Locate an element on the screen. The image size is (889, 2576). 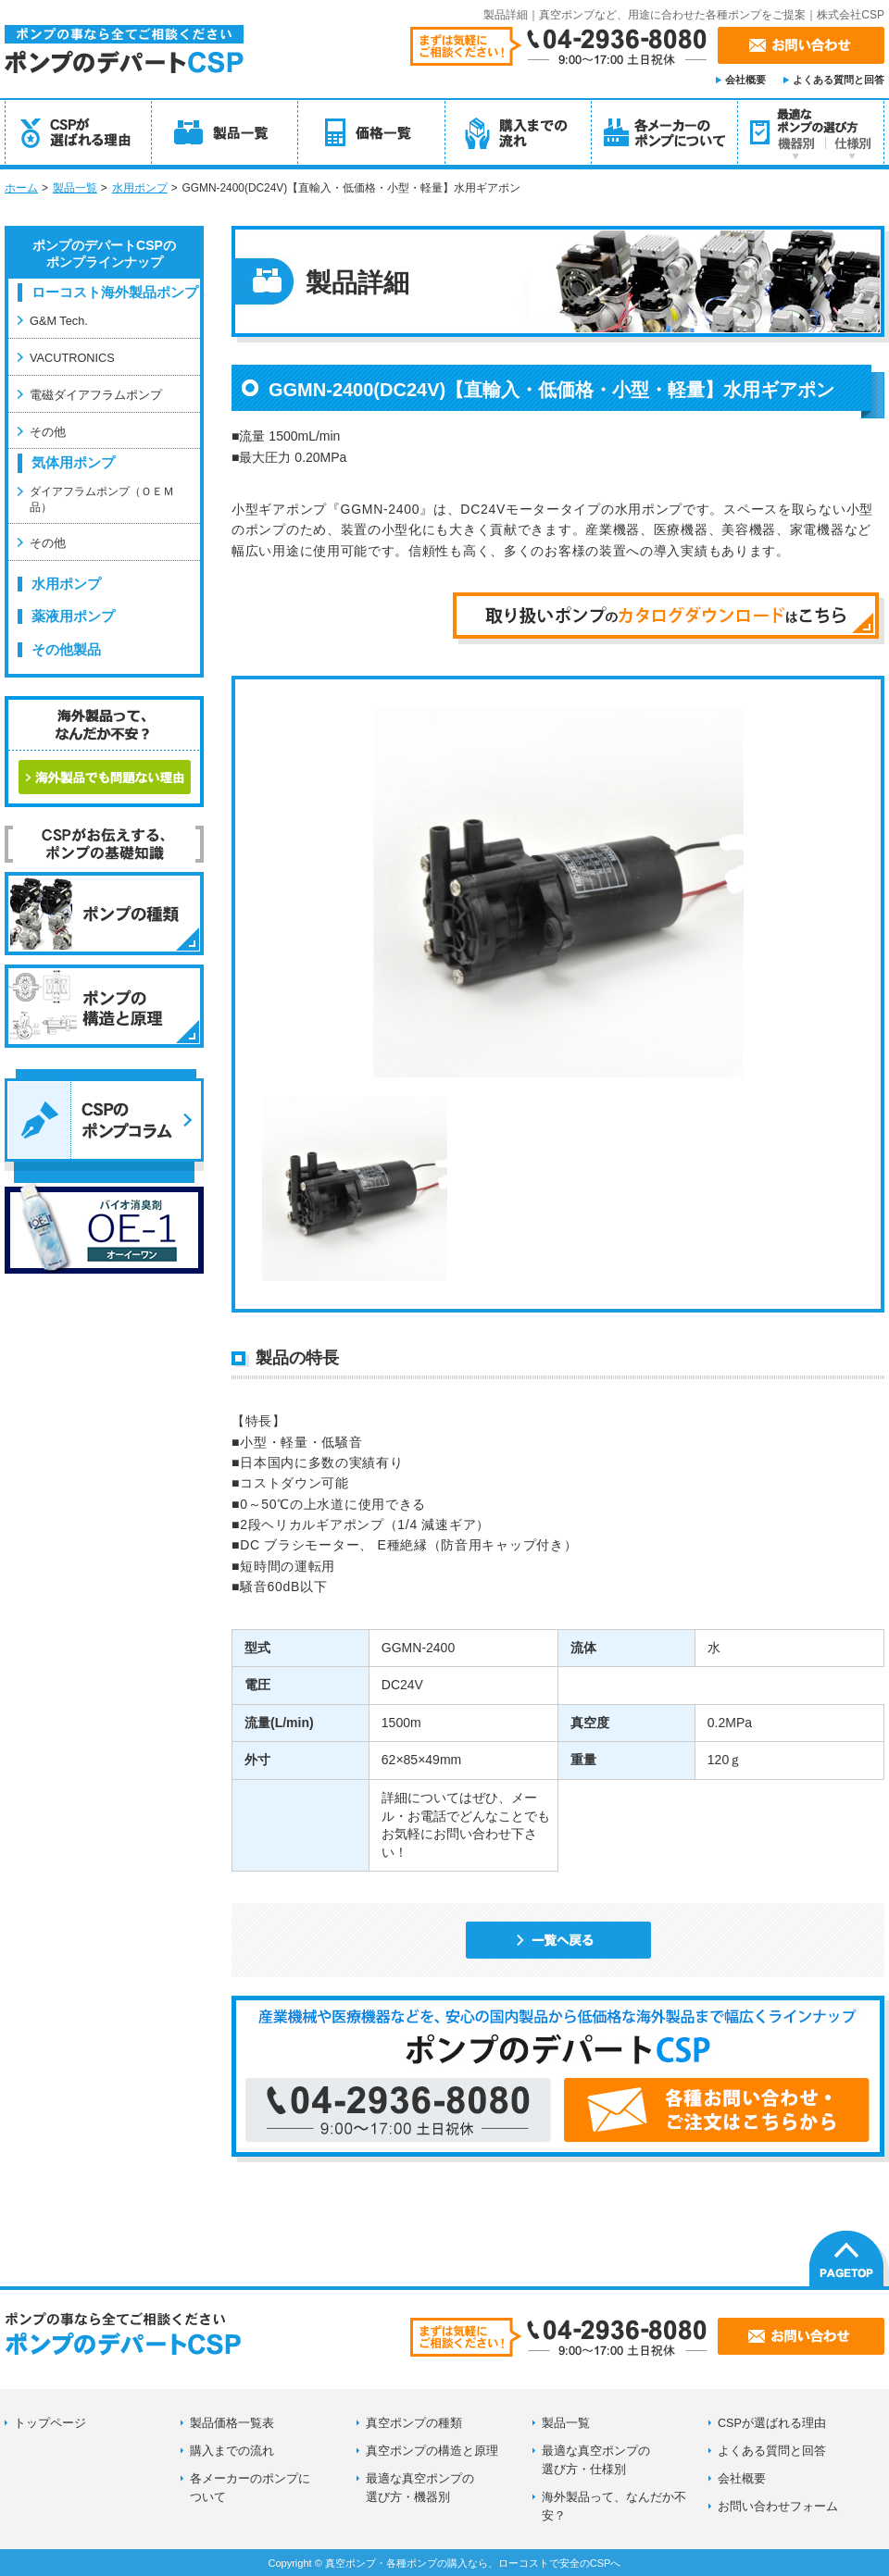
会社概要 is located at coordinates (745, 79).